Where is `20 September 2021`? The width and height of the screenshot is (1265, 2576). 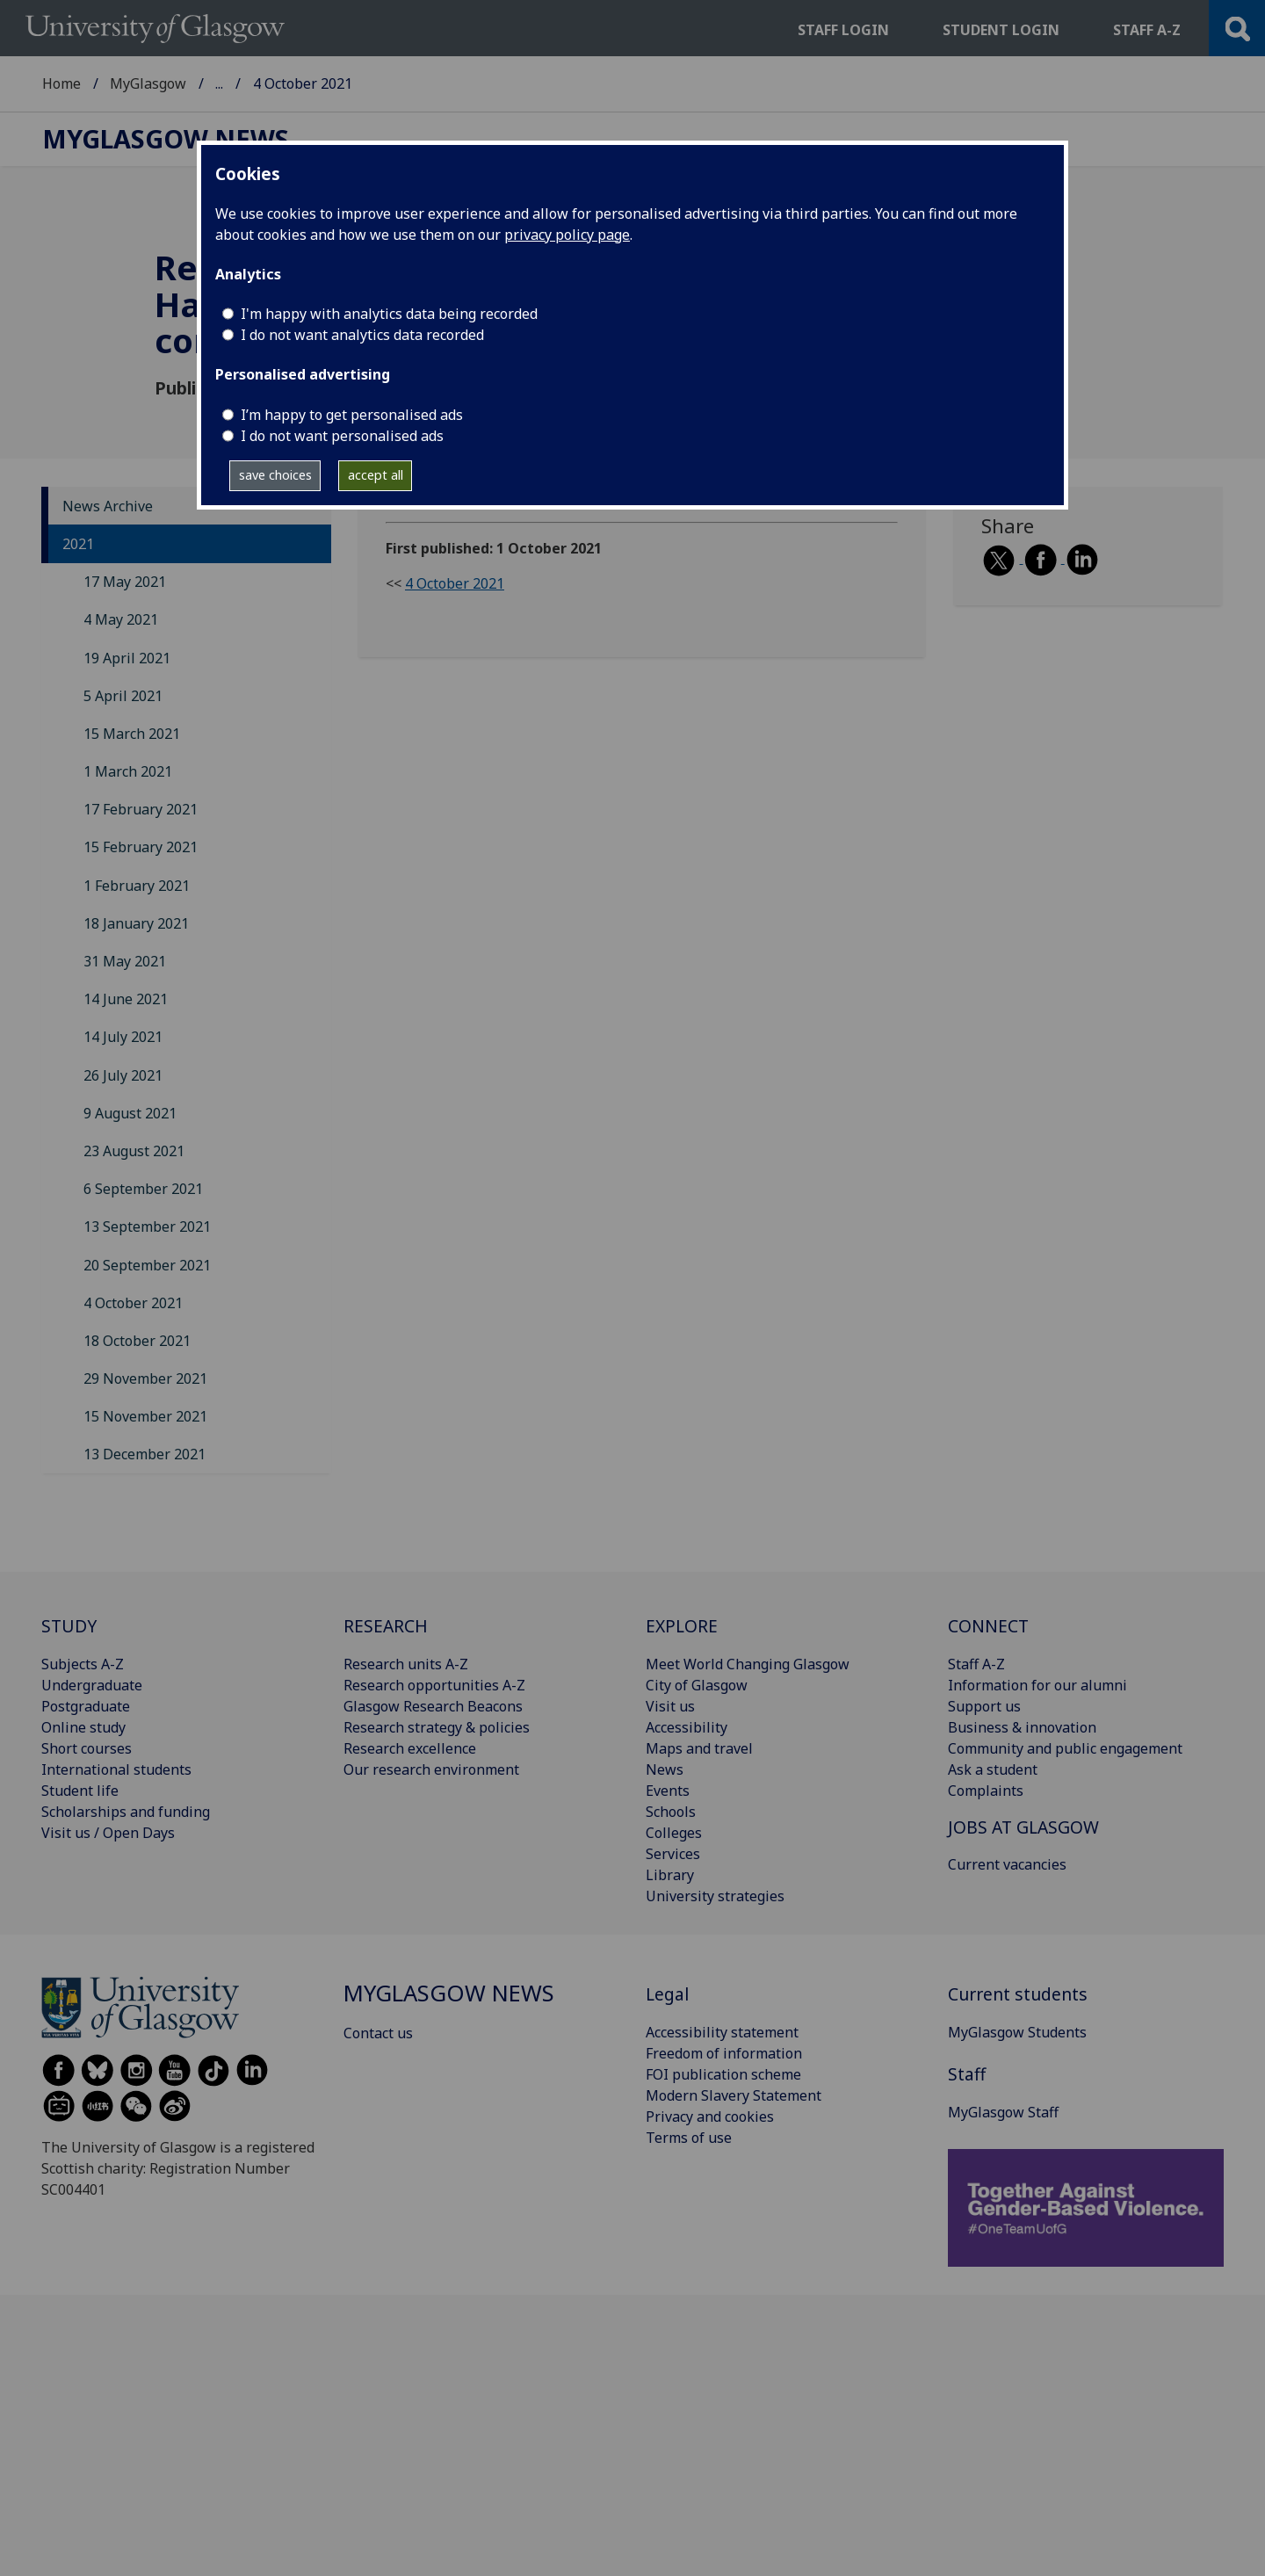 20 September 2021 is located at coordinates (147, 1265).